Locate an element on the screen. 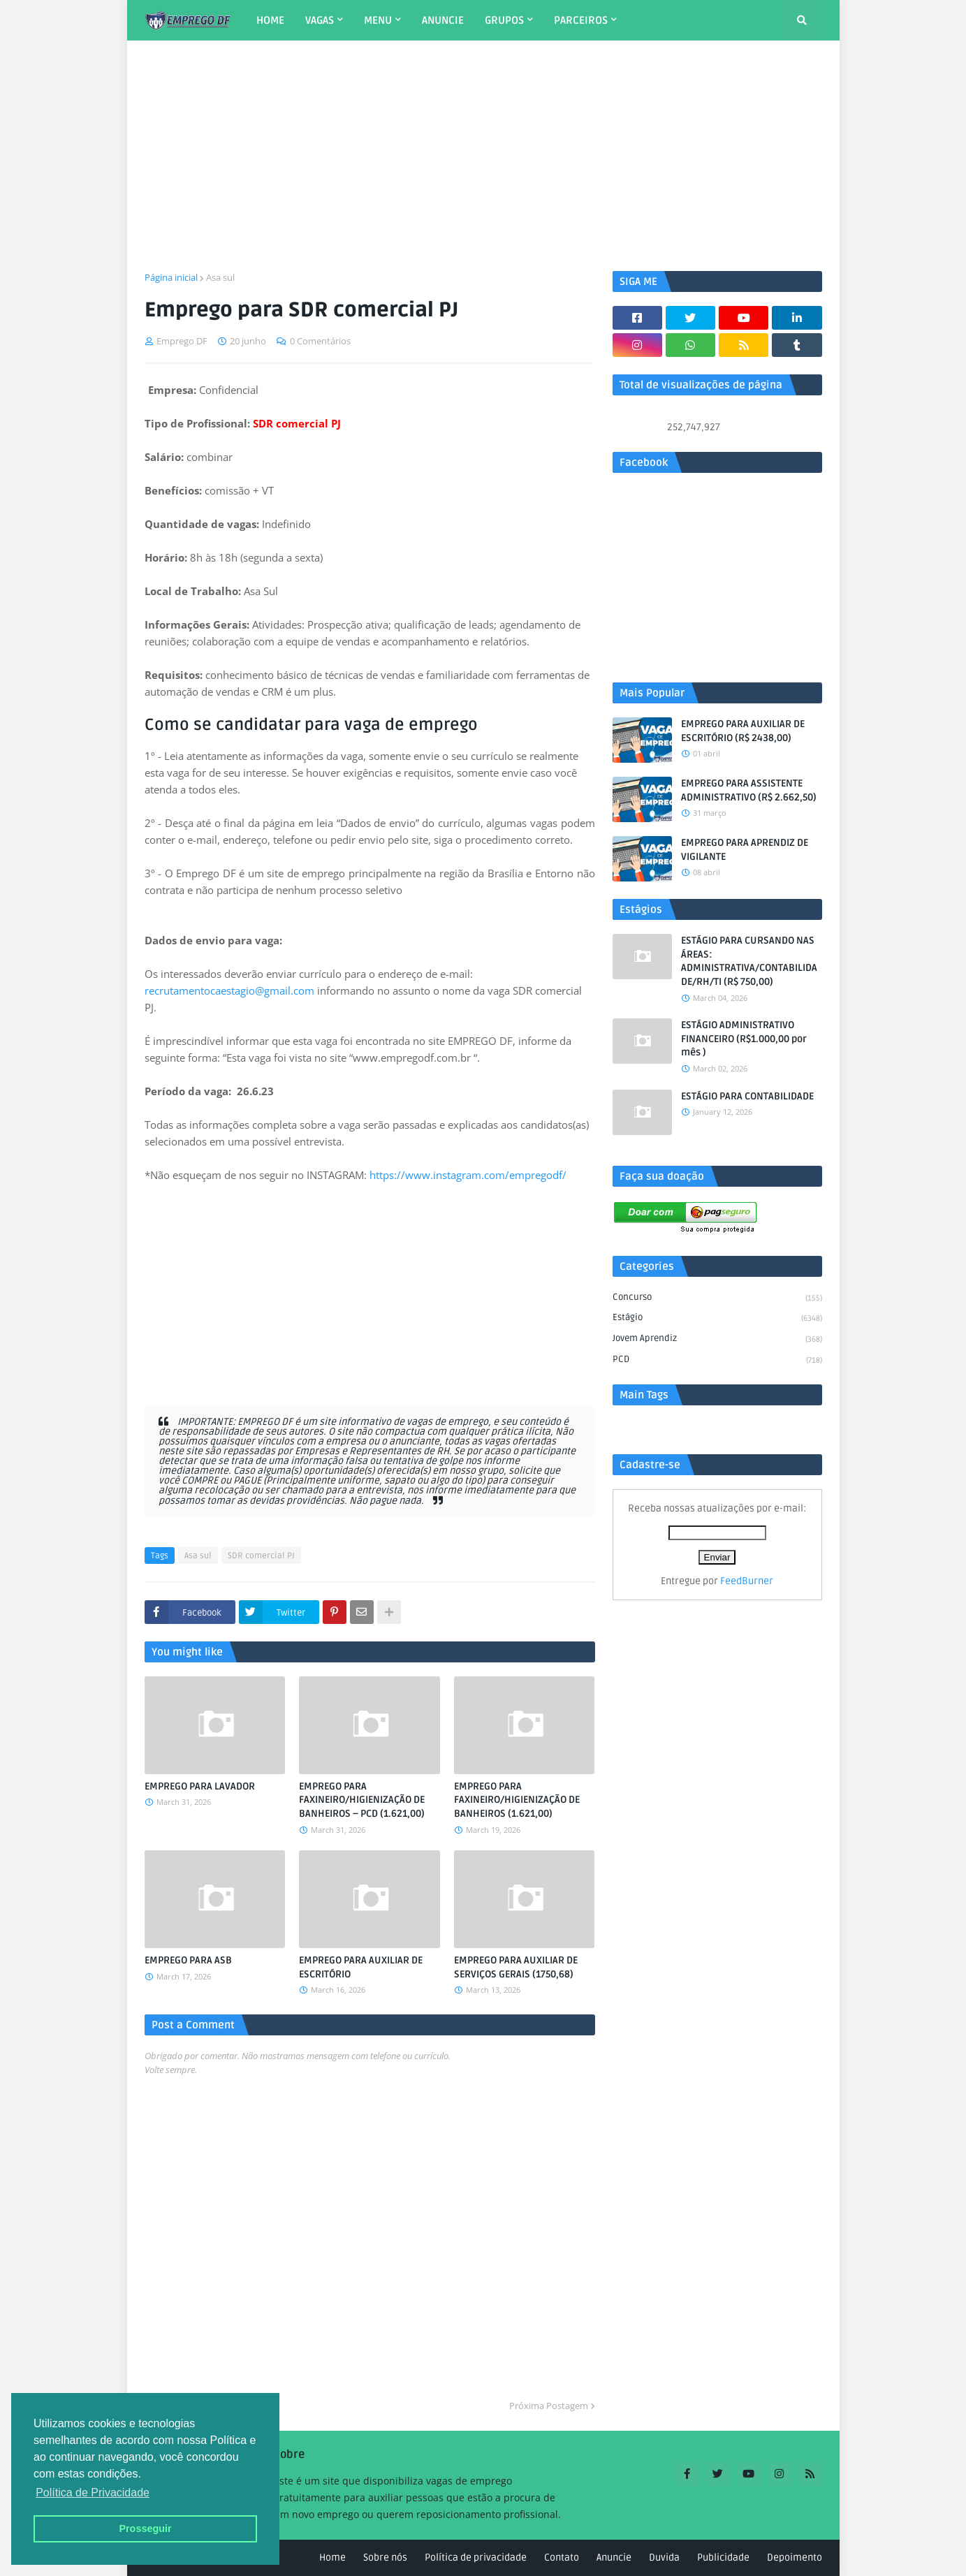 This screenshot has width=966, height=2576. ESTÁGIO PARA CONTABILIDADE is located at coordinates (747, 1096).